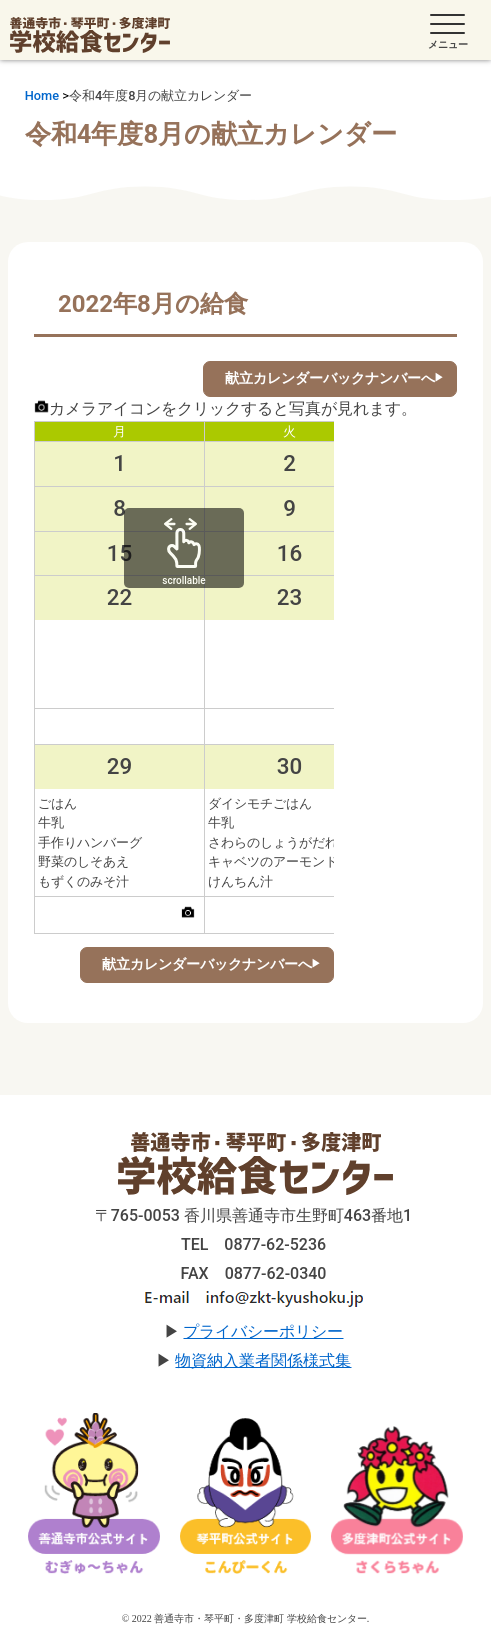  Describe the element at coordinates (263, 1331) in the screenshot. I see `プライバシーポリシー` at that location.